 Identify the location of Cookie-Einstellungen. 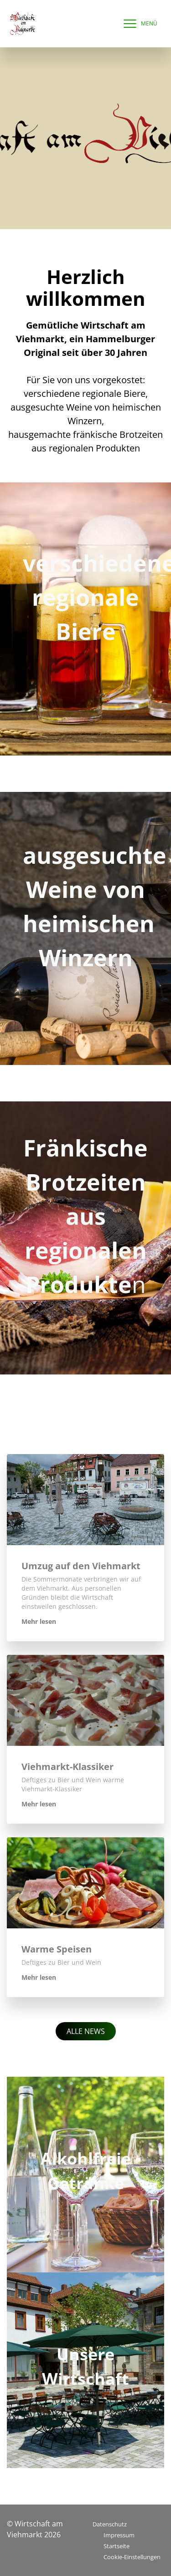
(132, 2557).